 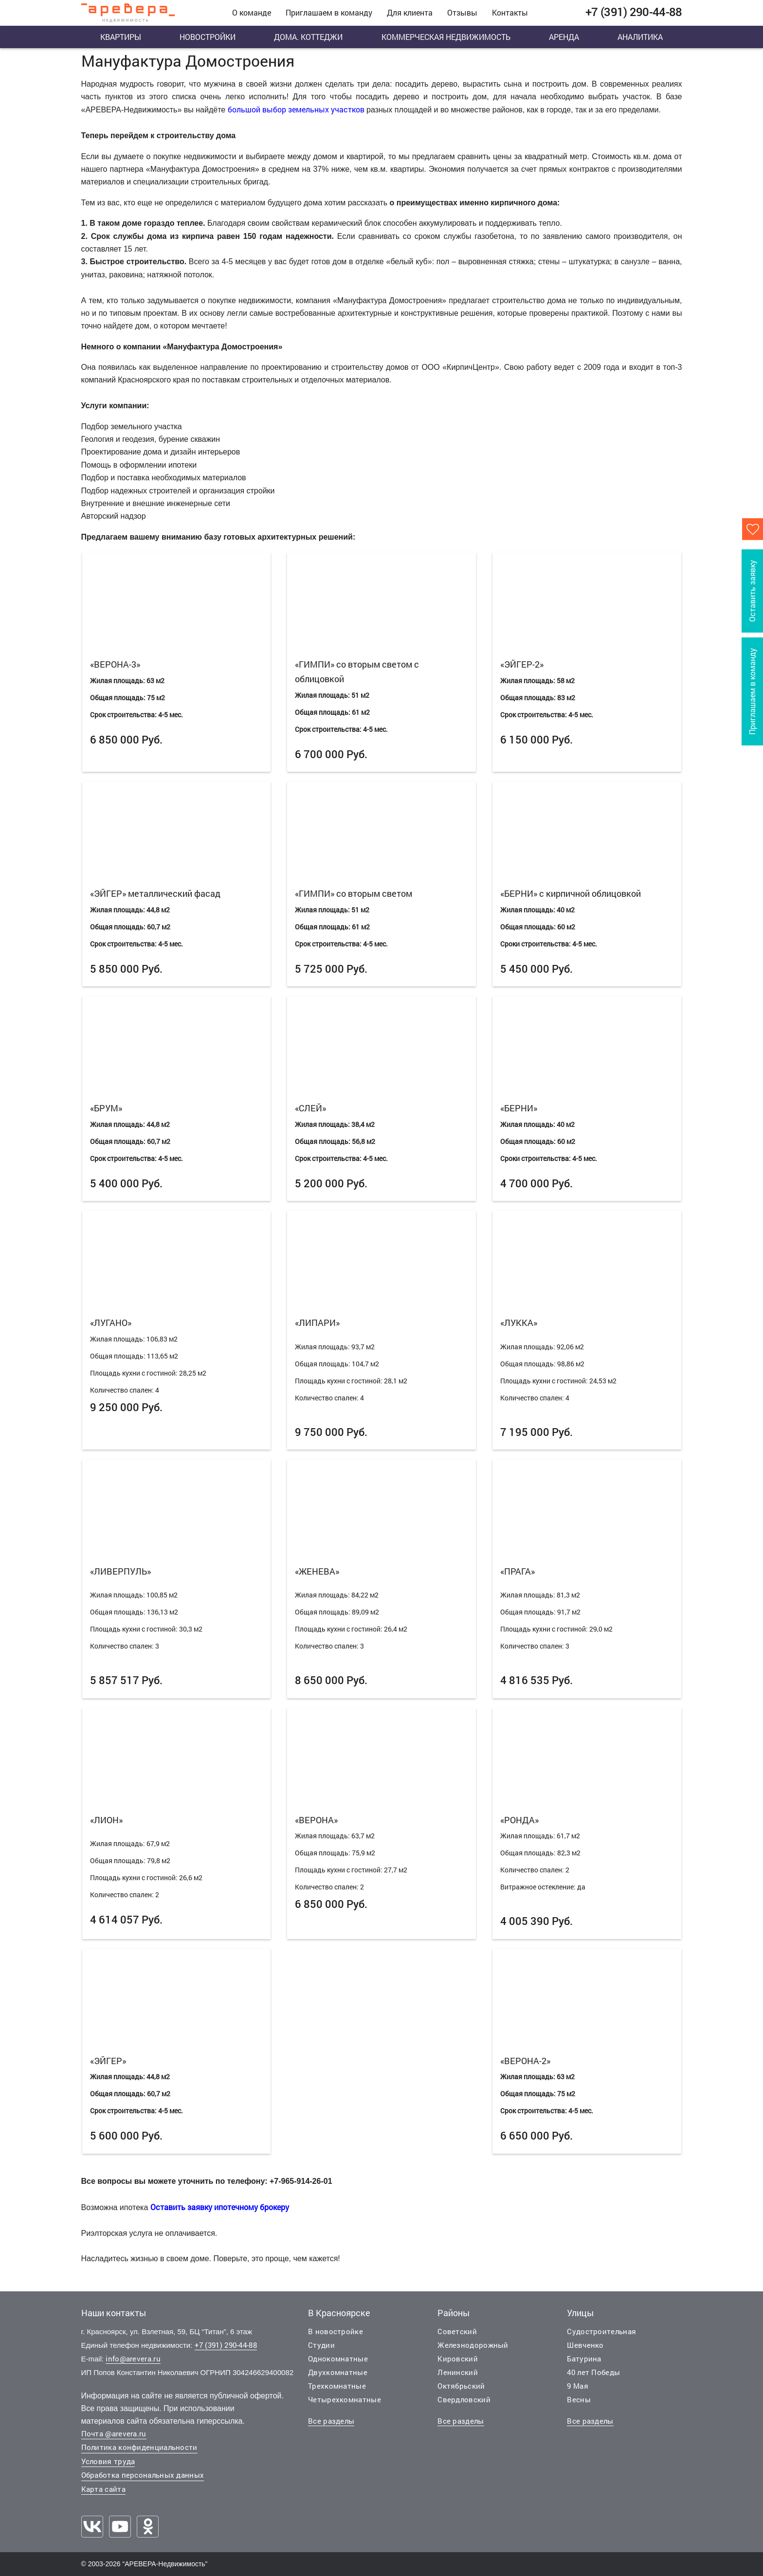 I want to click on Трехкомнатные, so click(x=337, y=2386).